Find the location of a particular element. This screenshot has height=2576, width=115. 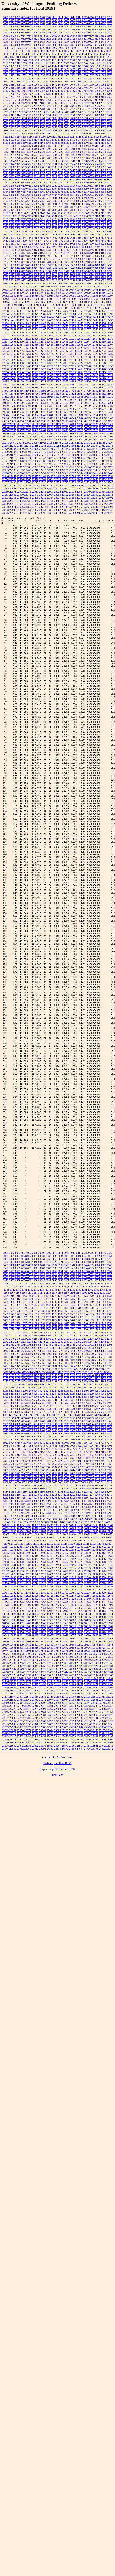

1587 is located at coordinates (103, 78).